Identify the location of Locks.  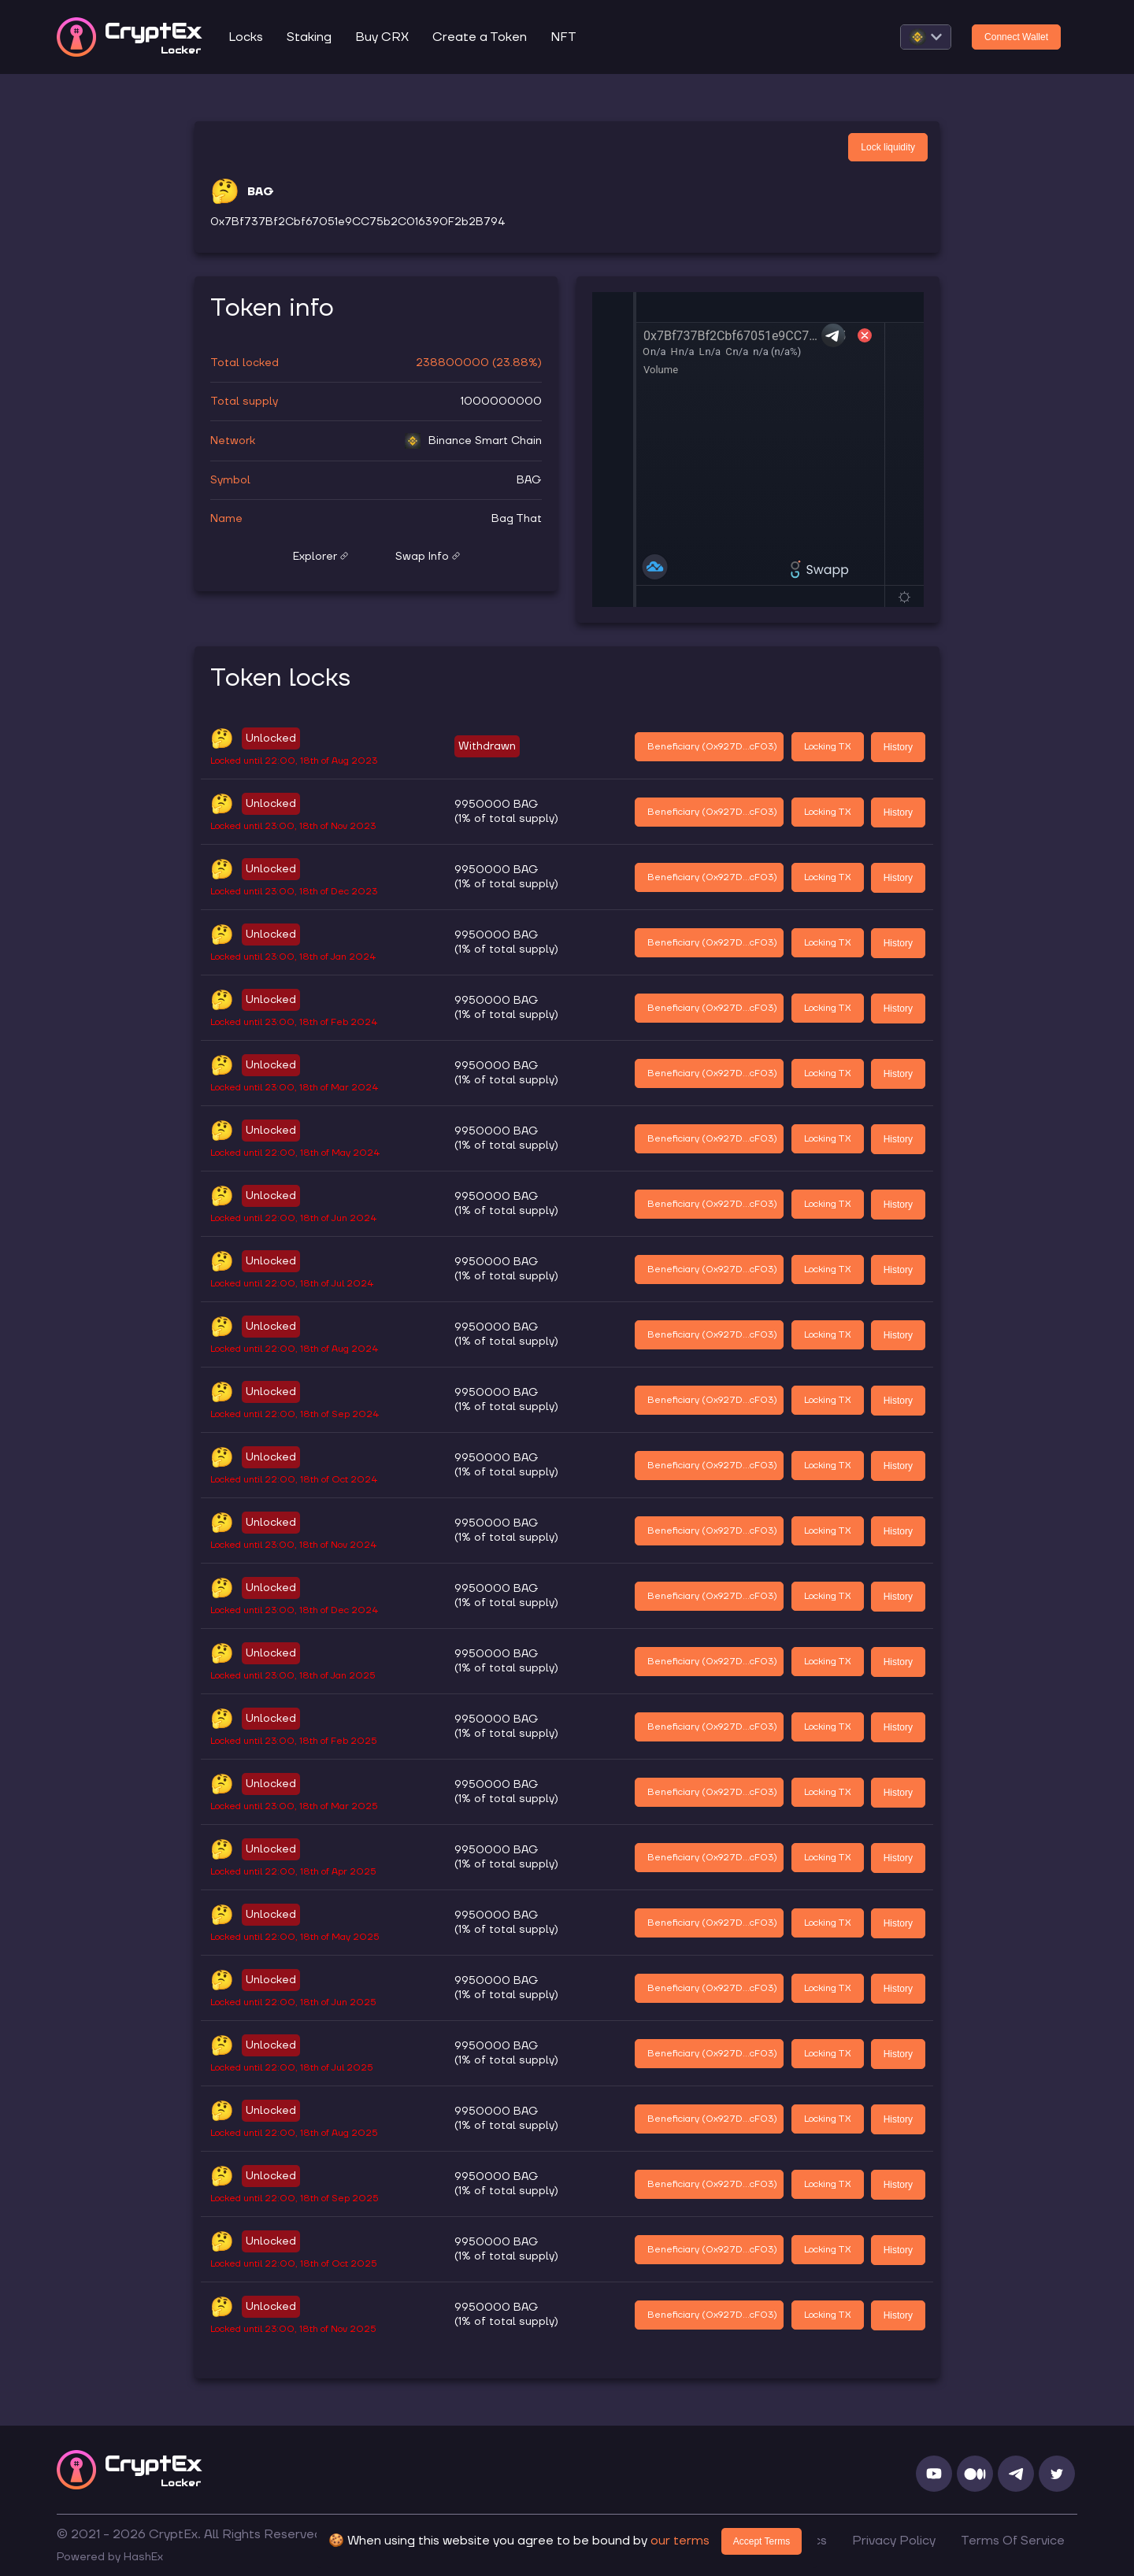
(245, 37).